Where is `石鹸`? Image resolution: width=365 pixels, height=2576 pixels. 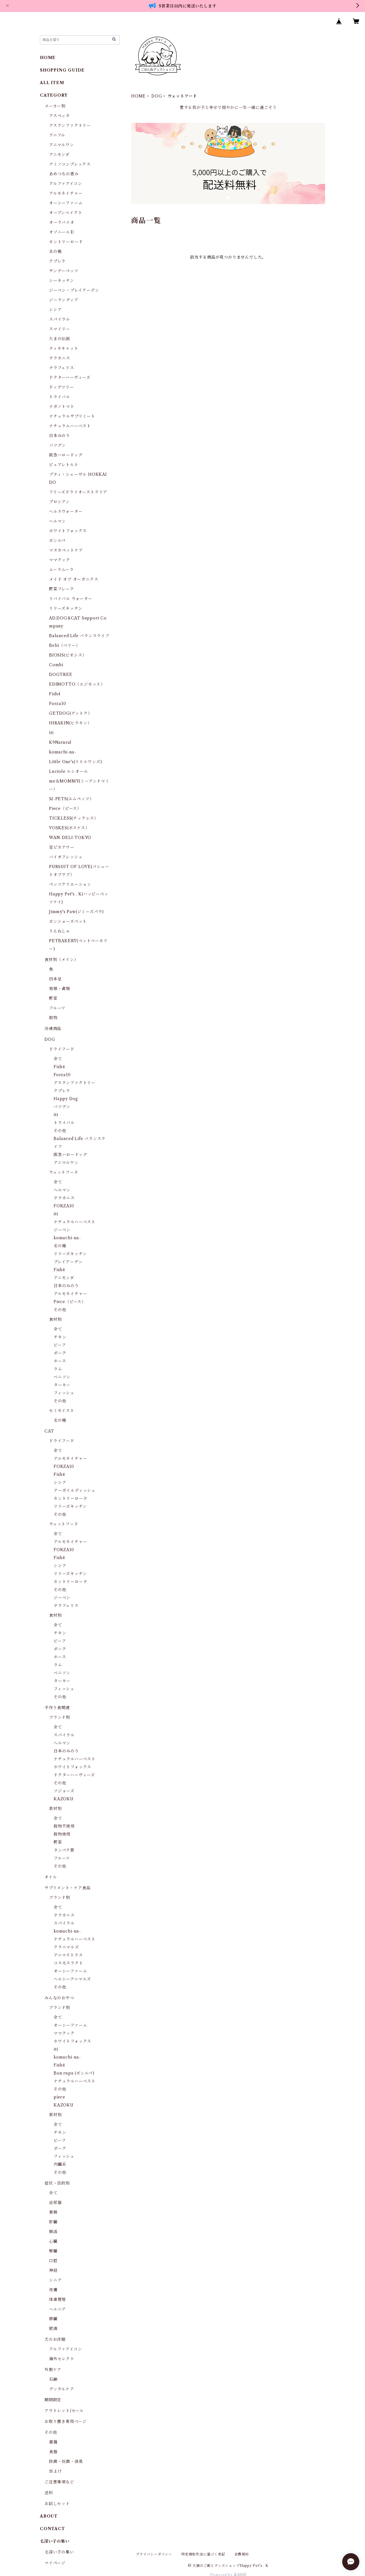
石鹸 is located at coordinates (53, 2379).